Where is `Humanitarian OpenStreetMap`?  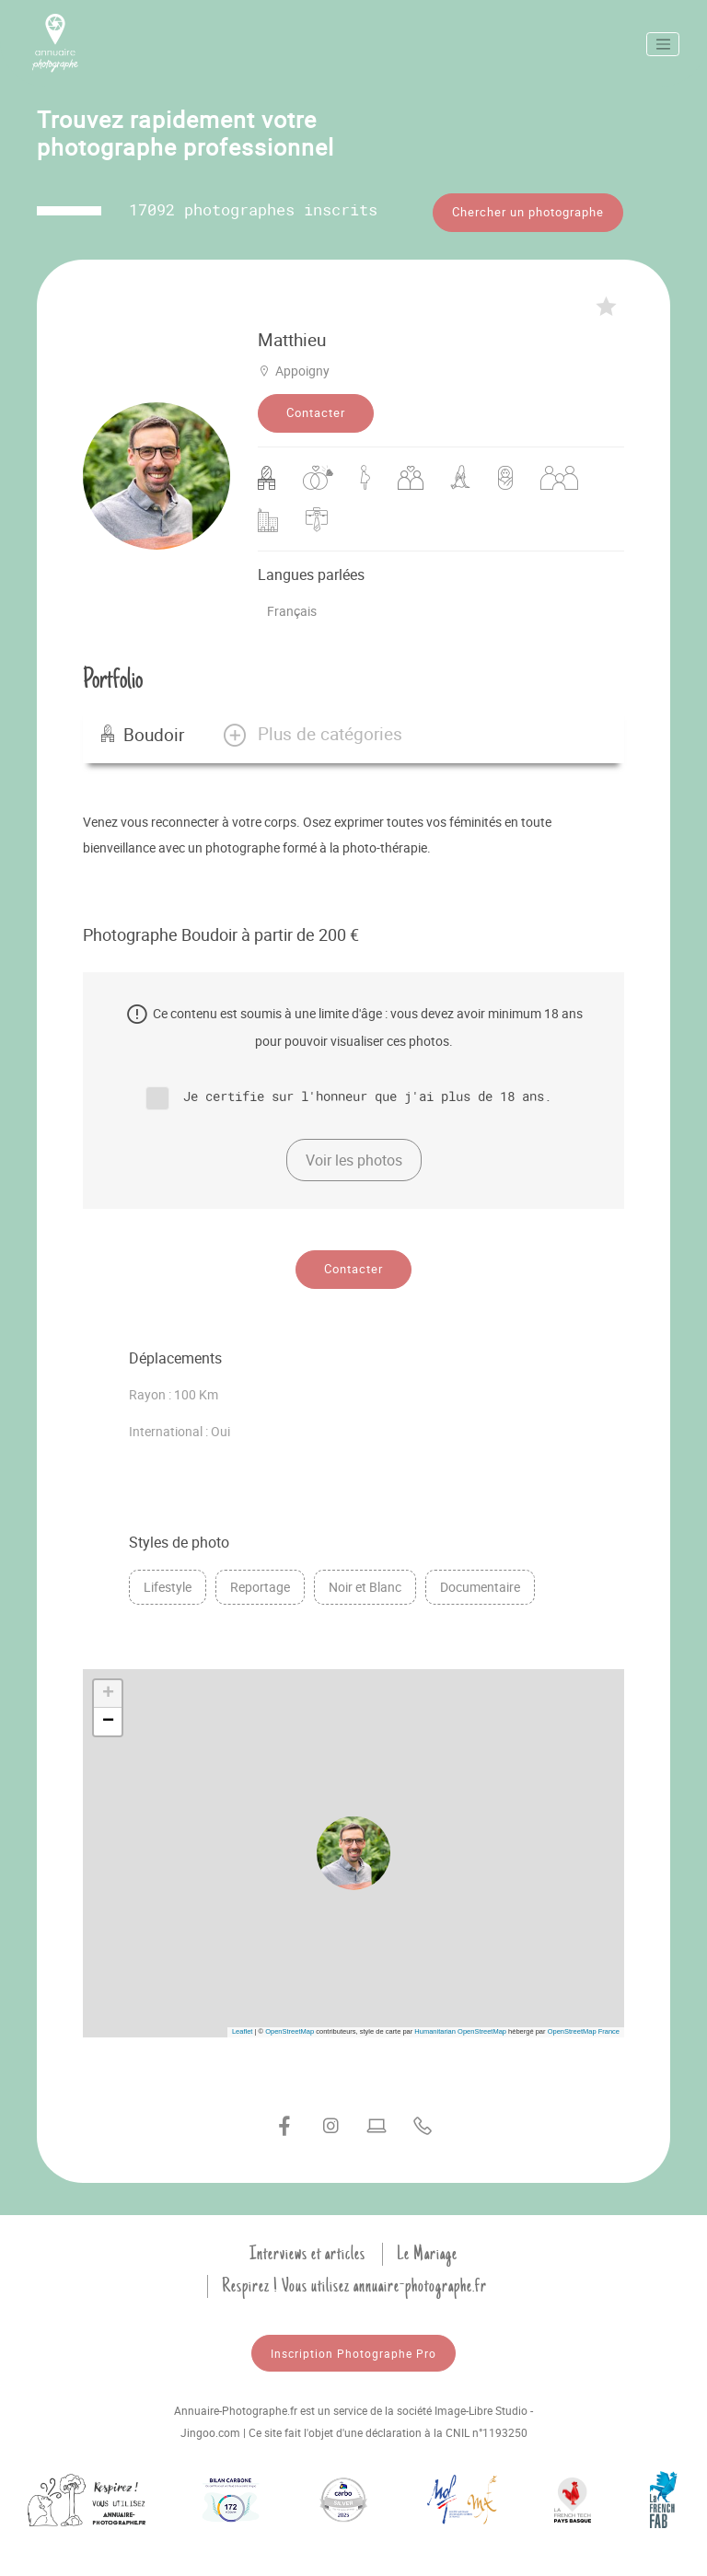 Humanitarian OpenStreetMap is located at coordinates (460, 2024).